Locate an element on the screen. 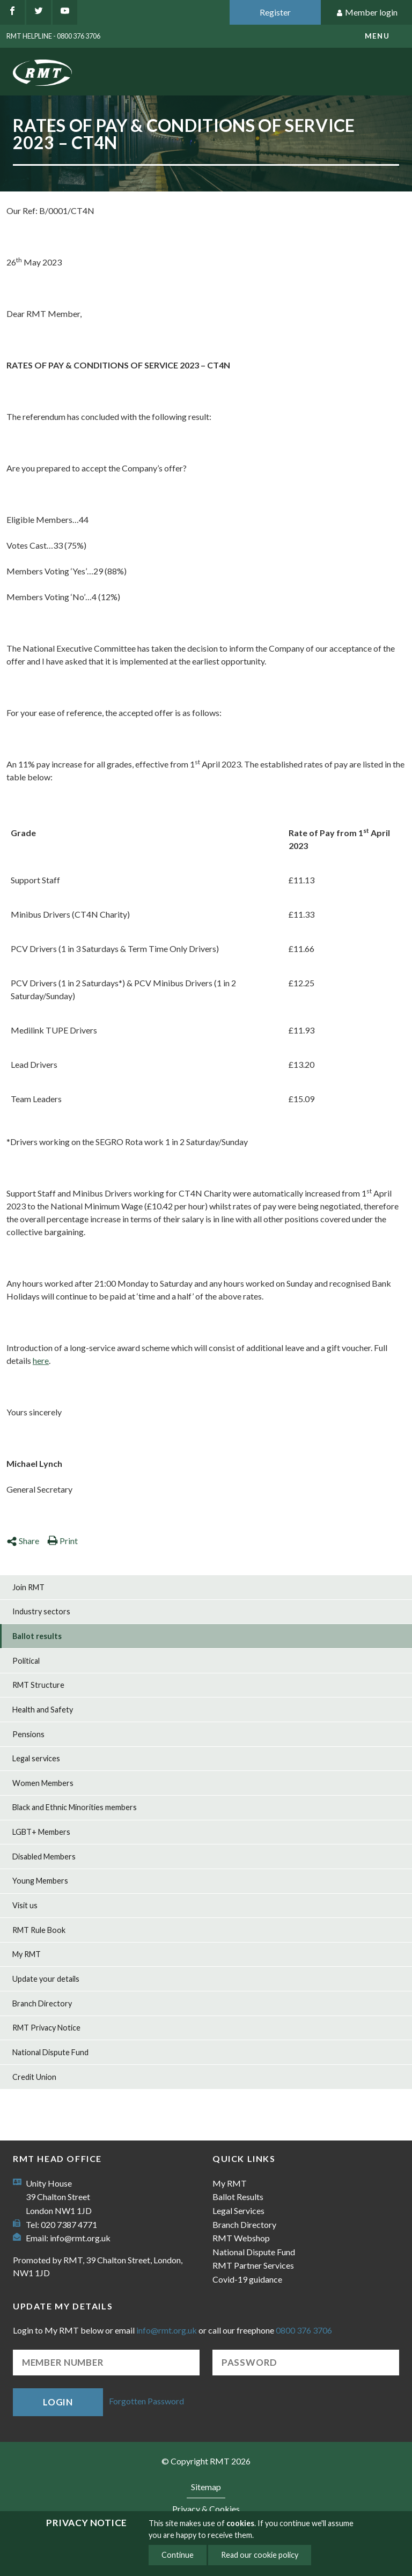 The height and width of the screenshot is (2576, 412). Update your details is located at coordinates (45, 1978).